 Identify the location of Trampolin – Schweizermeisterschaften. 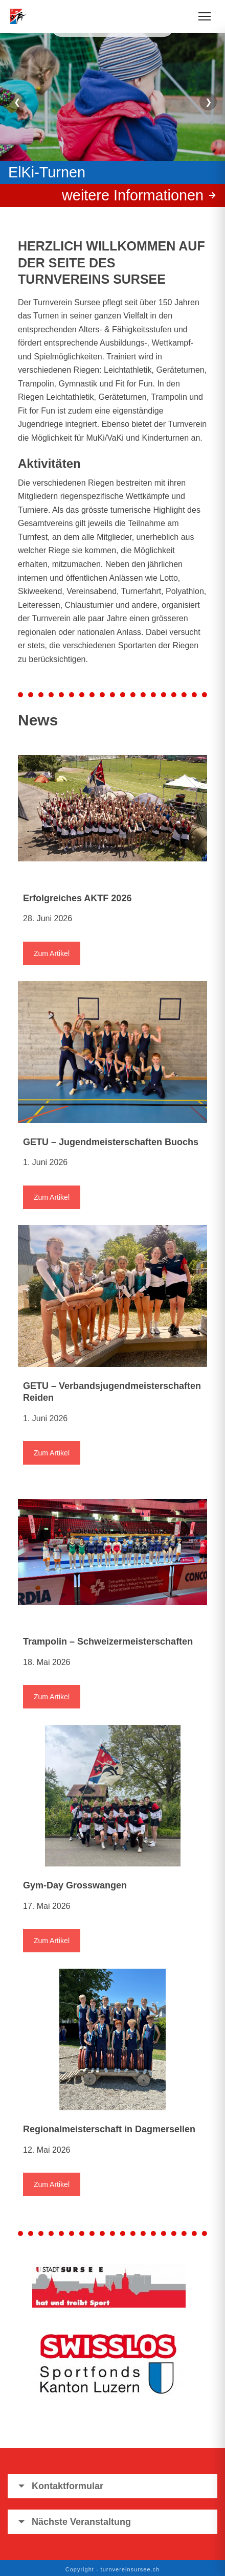
(108, 1641).